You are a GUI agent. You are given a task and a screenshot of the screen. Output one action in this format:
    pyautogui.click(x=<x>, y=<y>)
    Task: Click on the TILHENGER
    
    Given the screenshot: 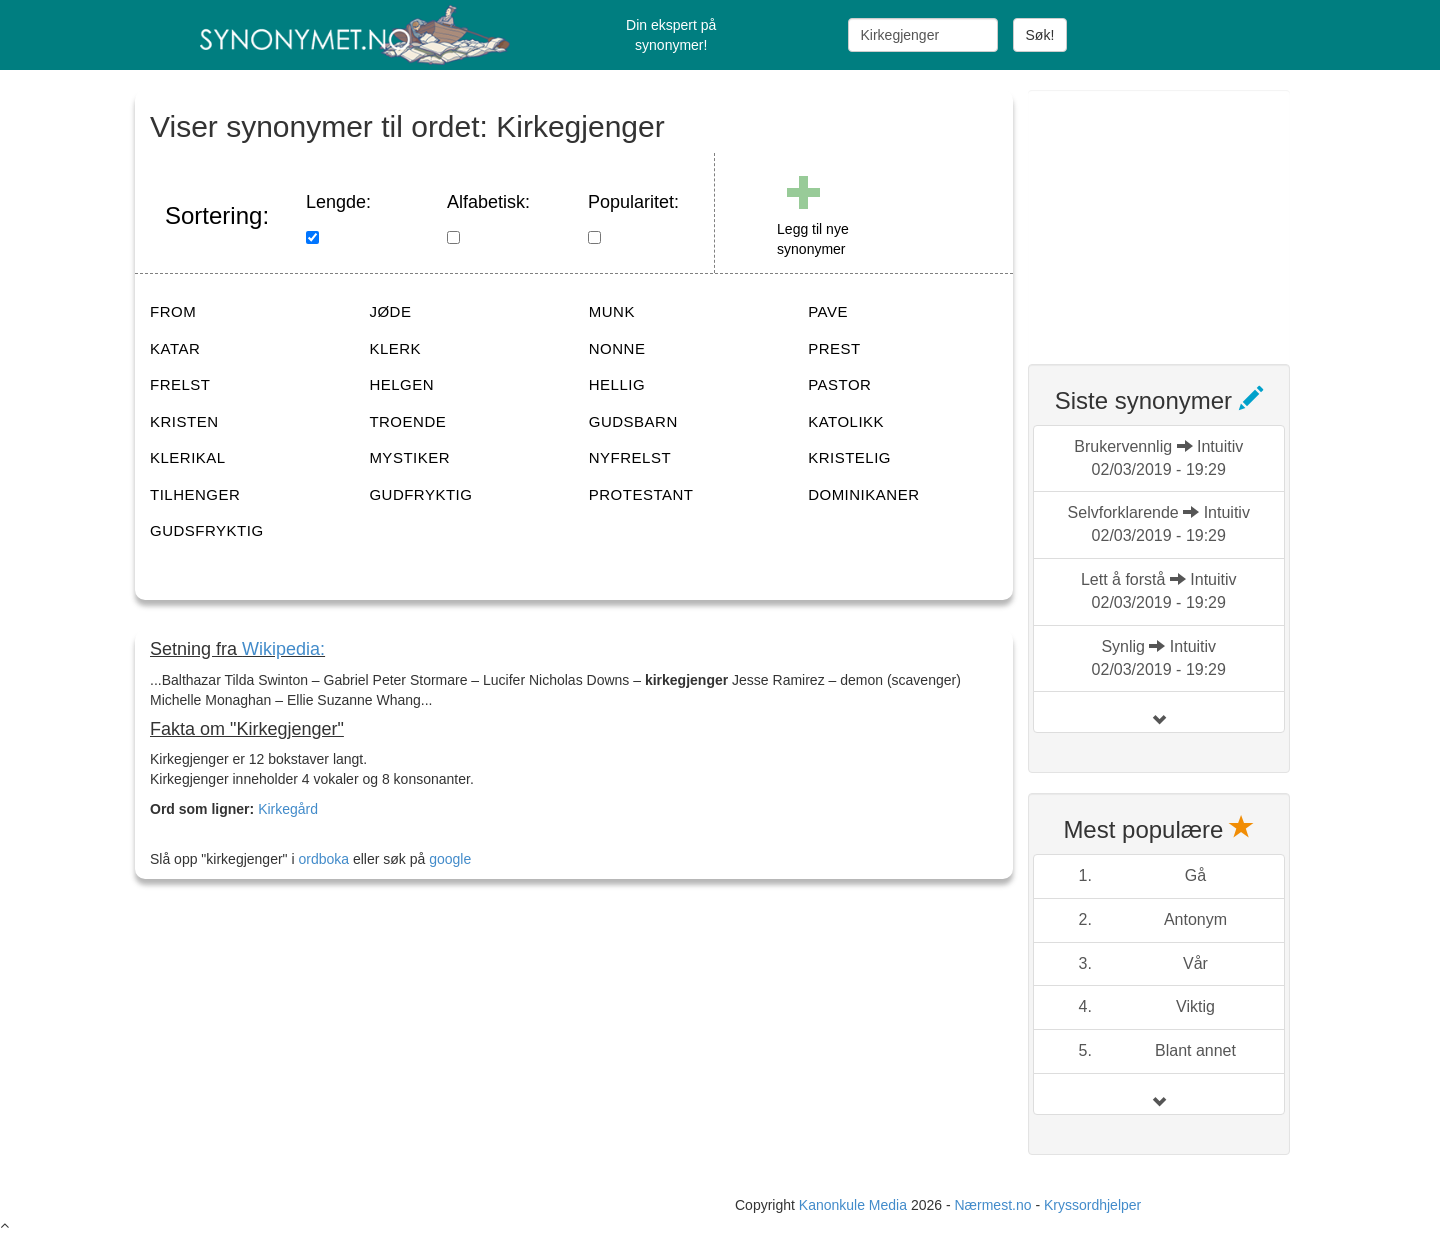 What is the action you would take?
    pyautogui.click(x=195, y=494)
    